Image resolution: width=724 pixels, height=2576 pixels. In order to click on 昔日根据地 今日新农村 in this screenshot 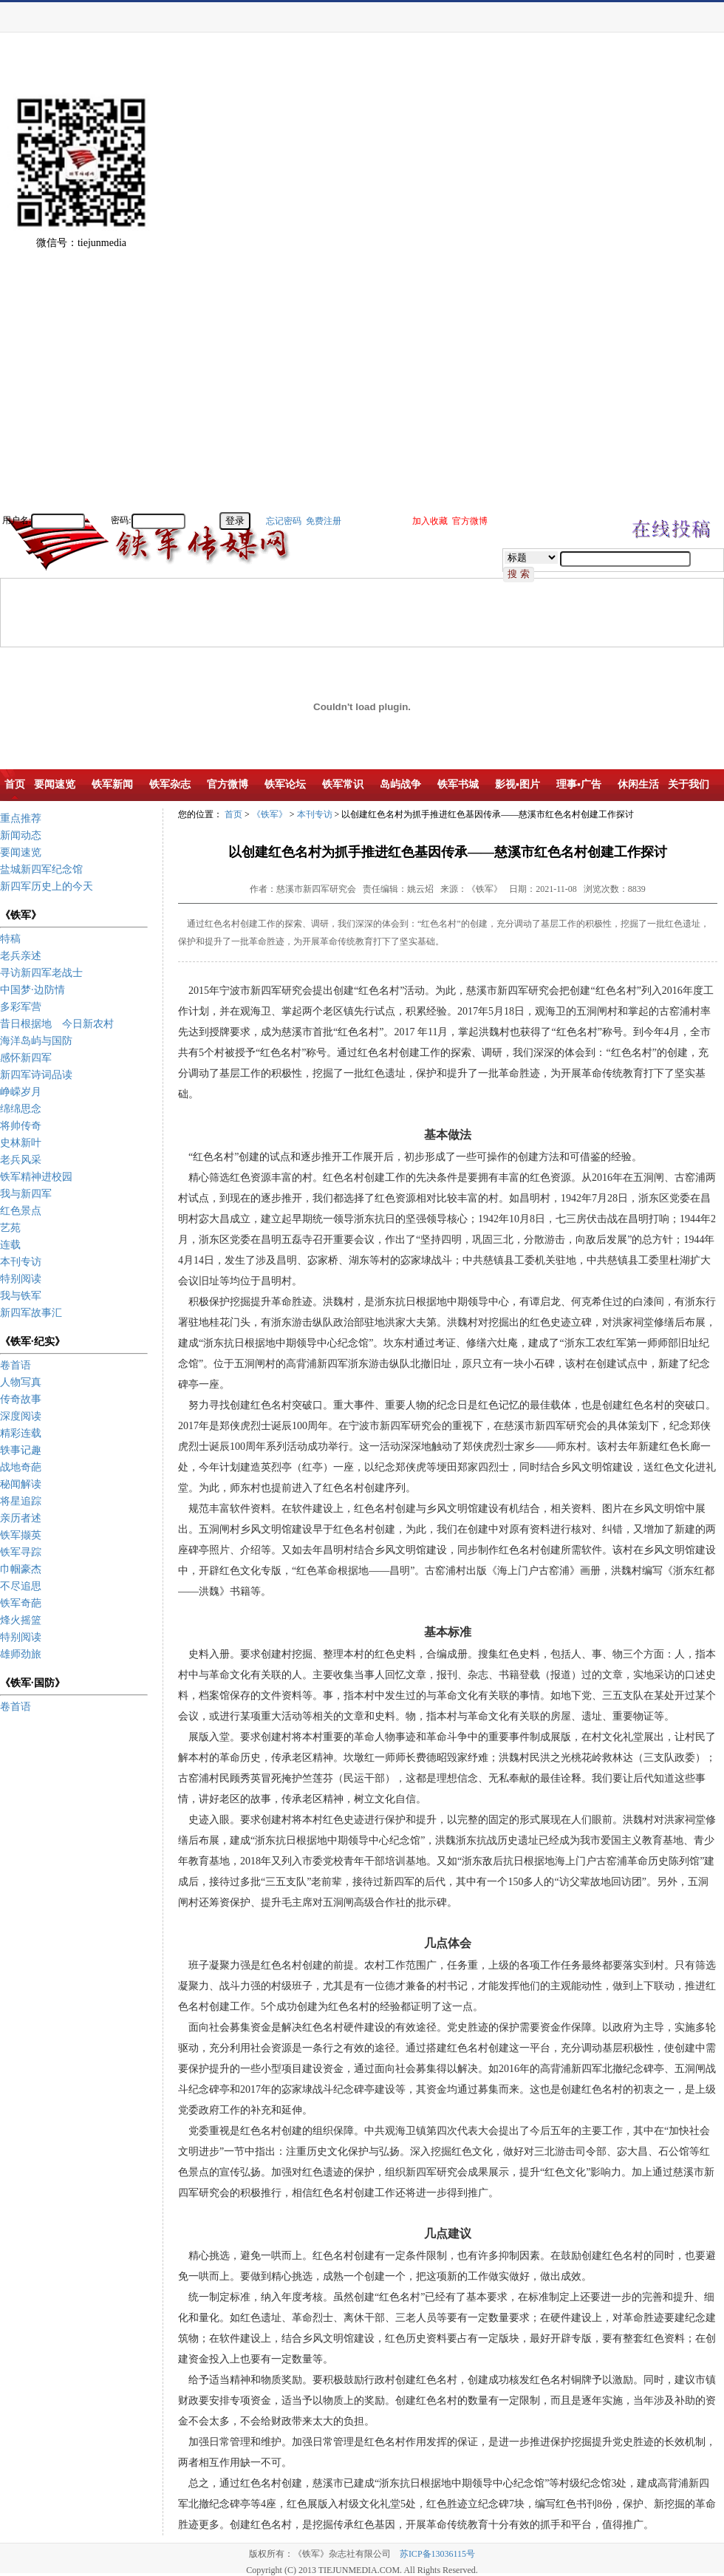, I will do `click(57, 1023)`.